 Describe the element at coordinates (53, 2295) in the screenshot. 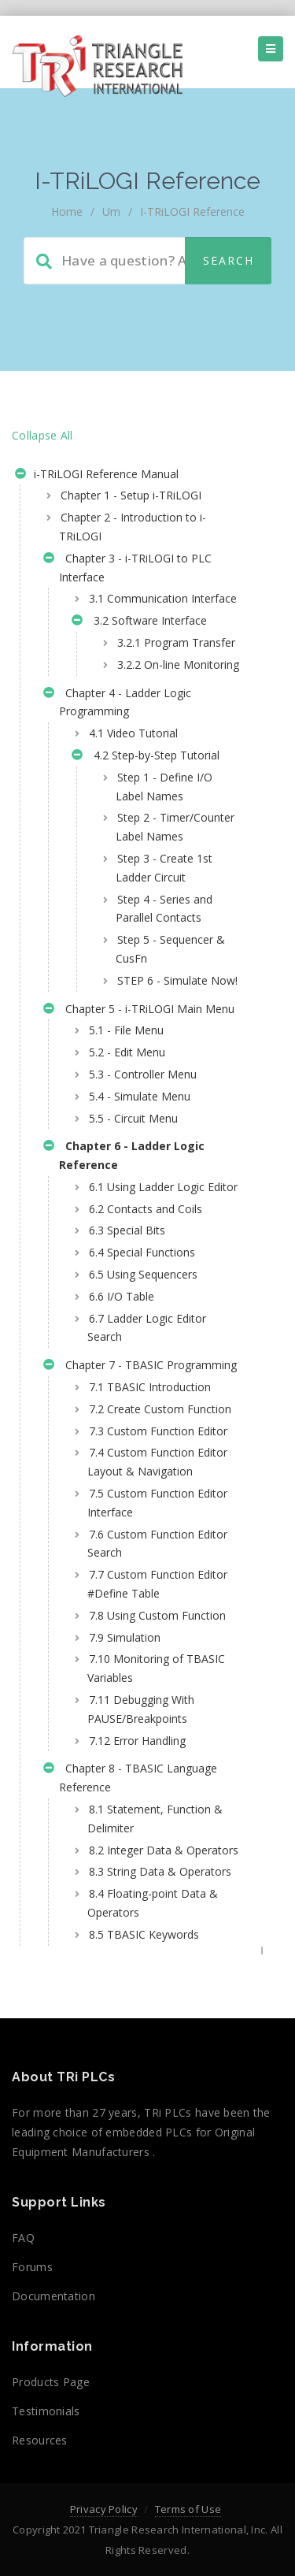

I see `Documentation` at that location.